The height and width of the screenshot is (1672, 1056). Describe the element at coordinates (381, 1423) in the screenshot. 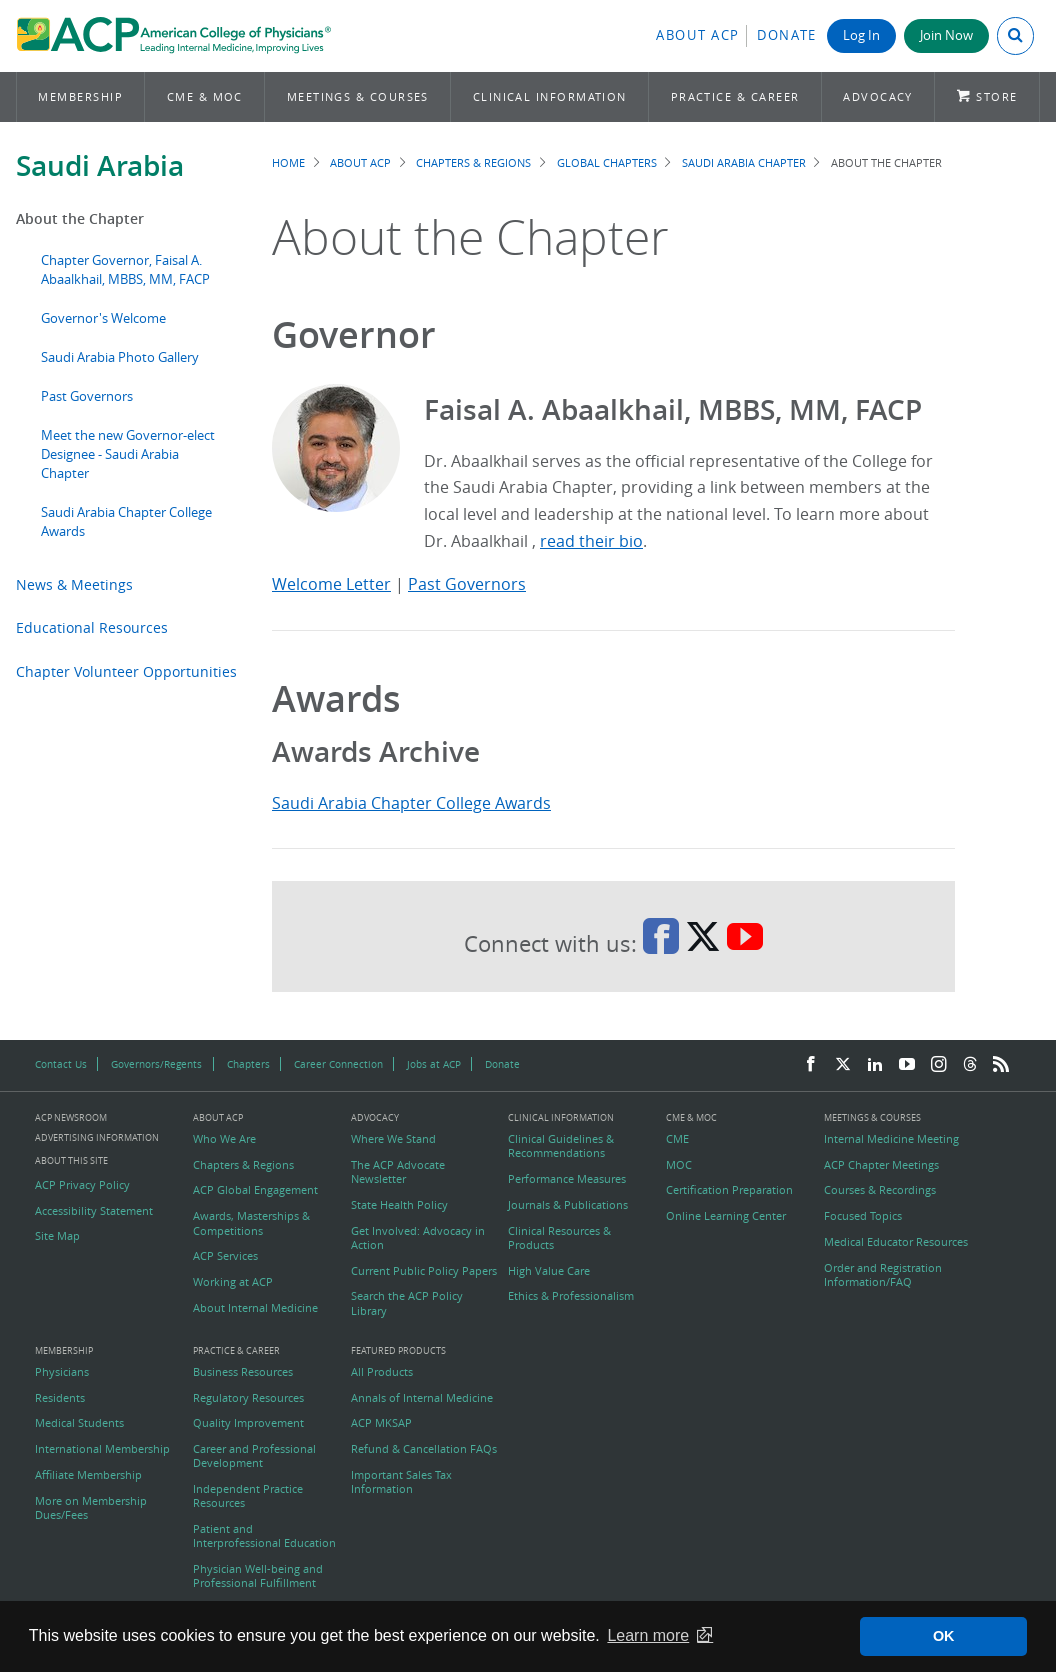

I see `ACP MKSAP` at that location.